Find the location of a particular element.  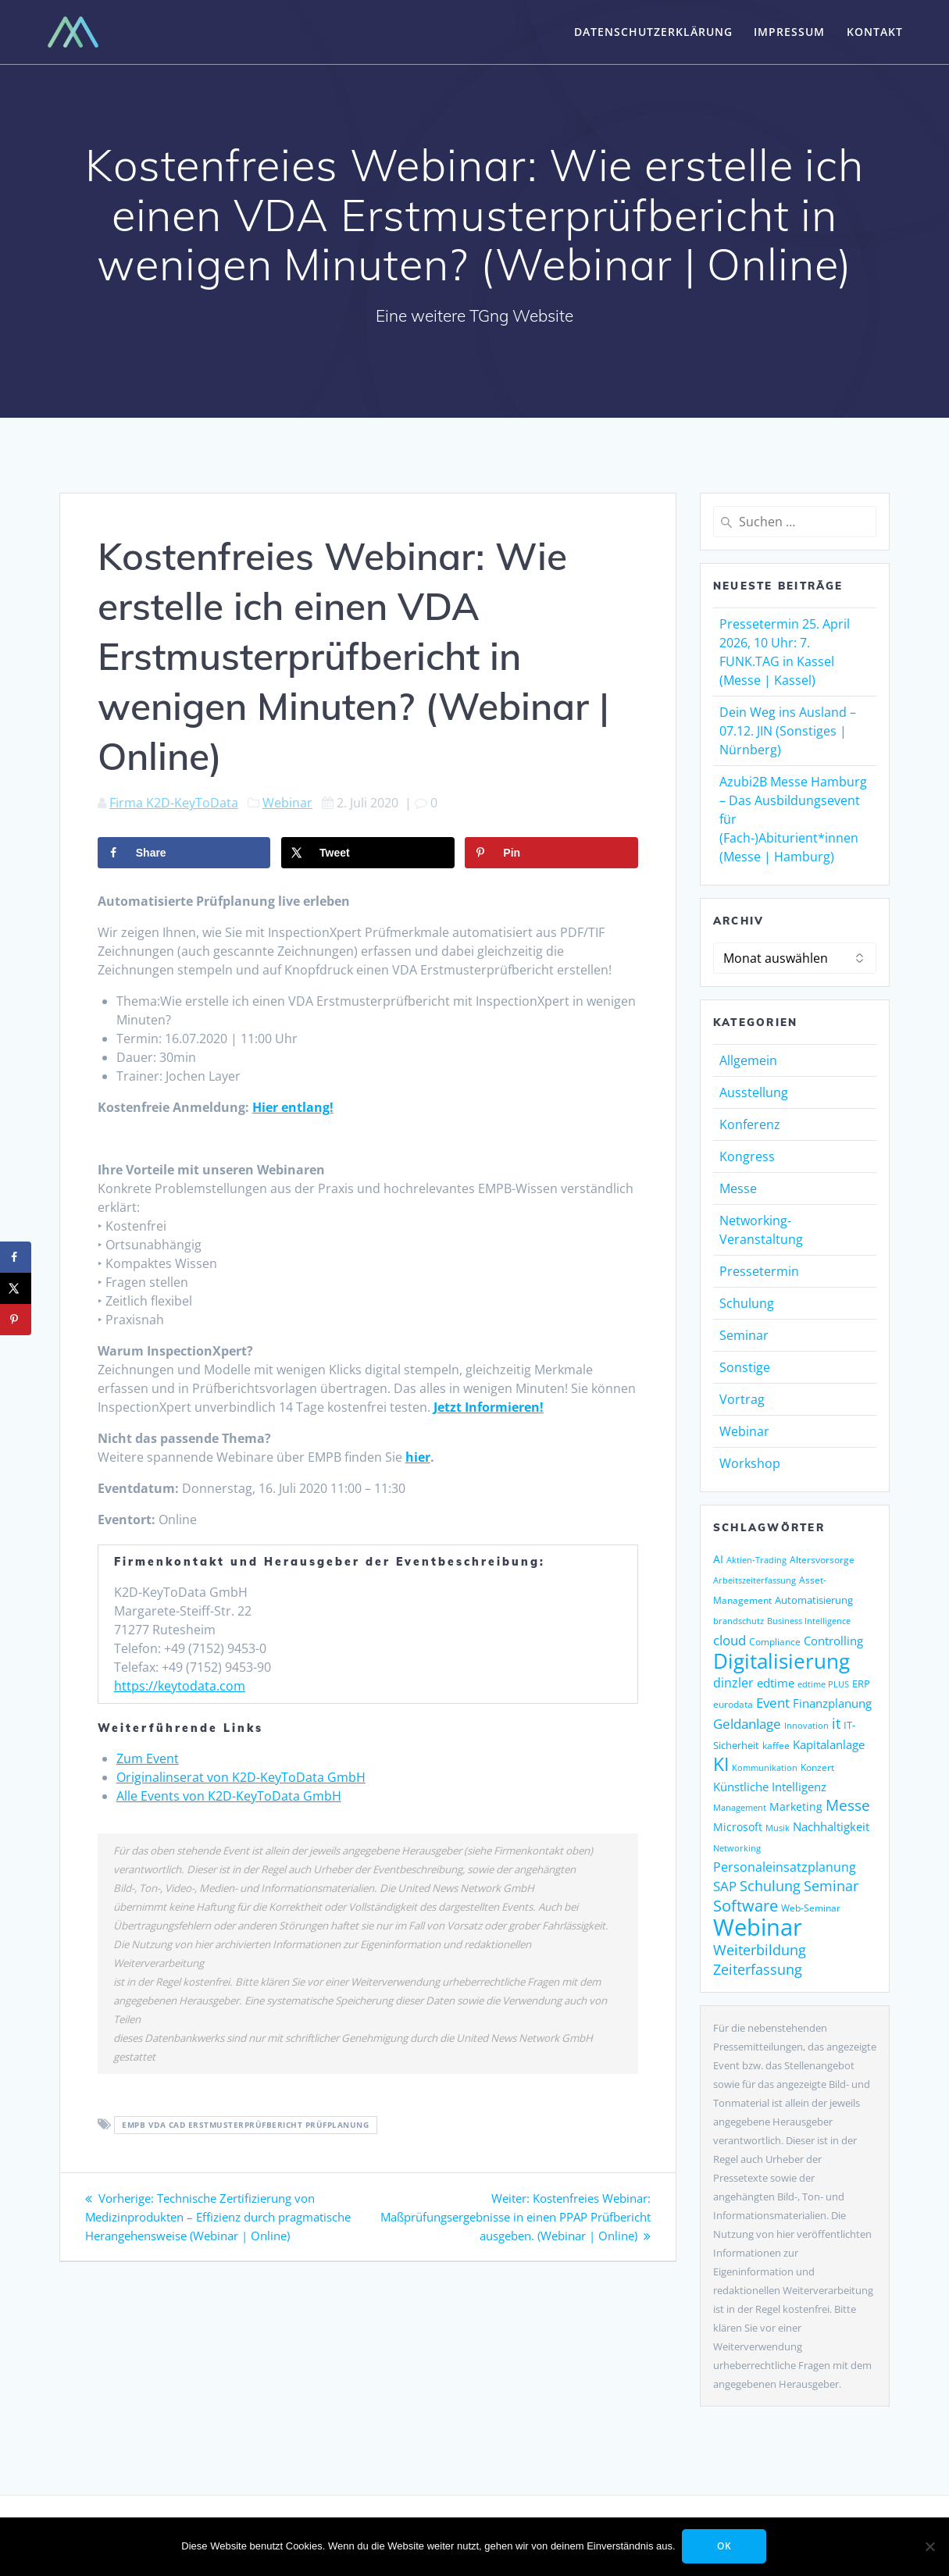

Personaleinsatzplanung [Personaleinsatzplanung (213 Einträge)] is located at coordinates (784, 1867).